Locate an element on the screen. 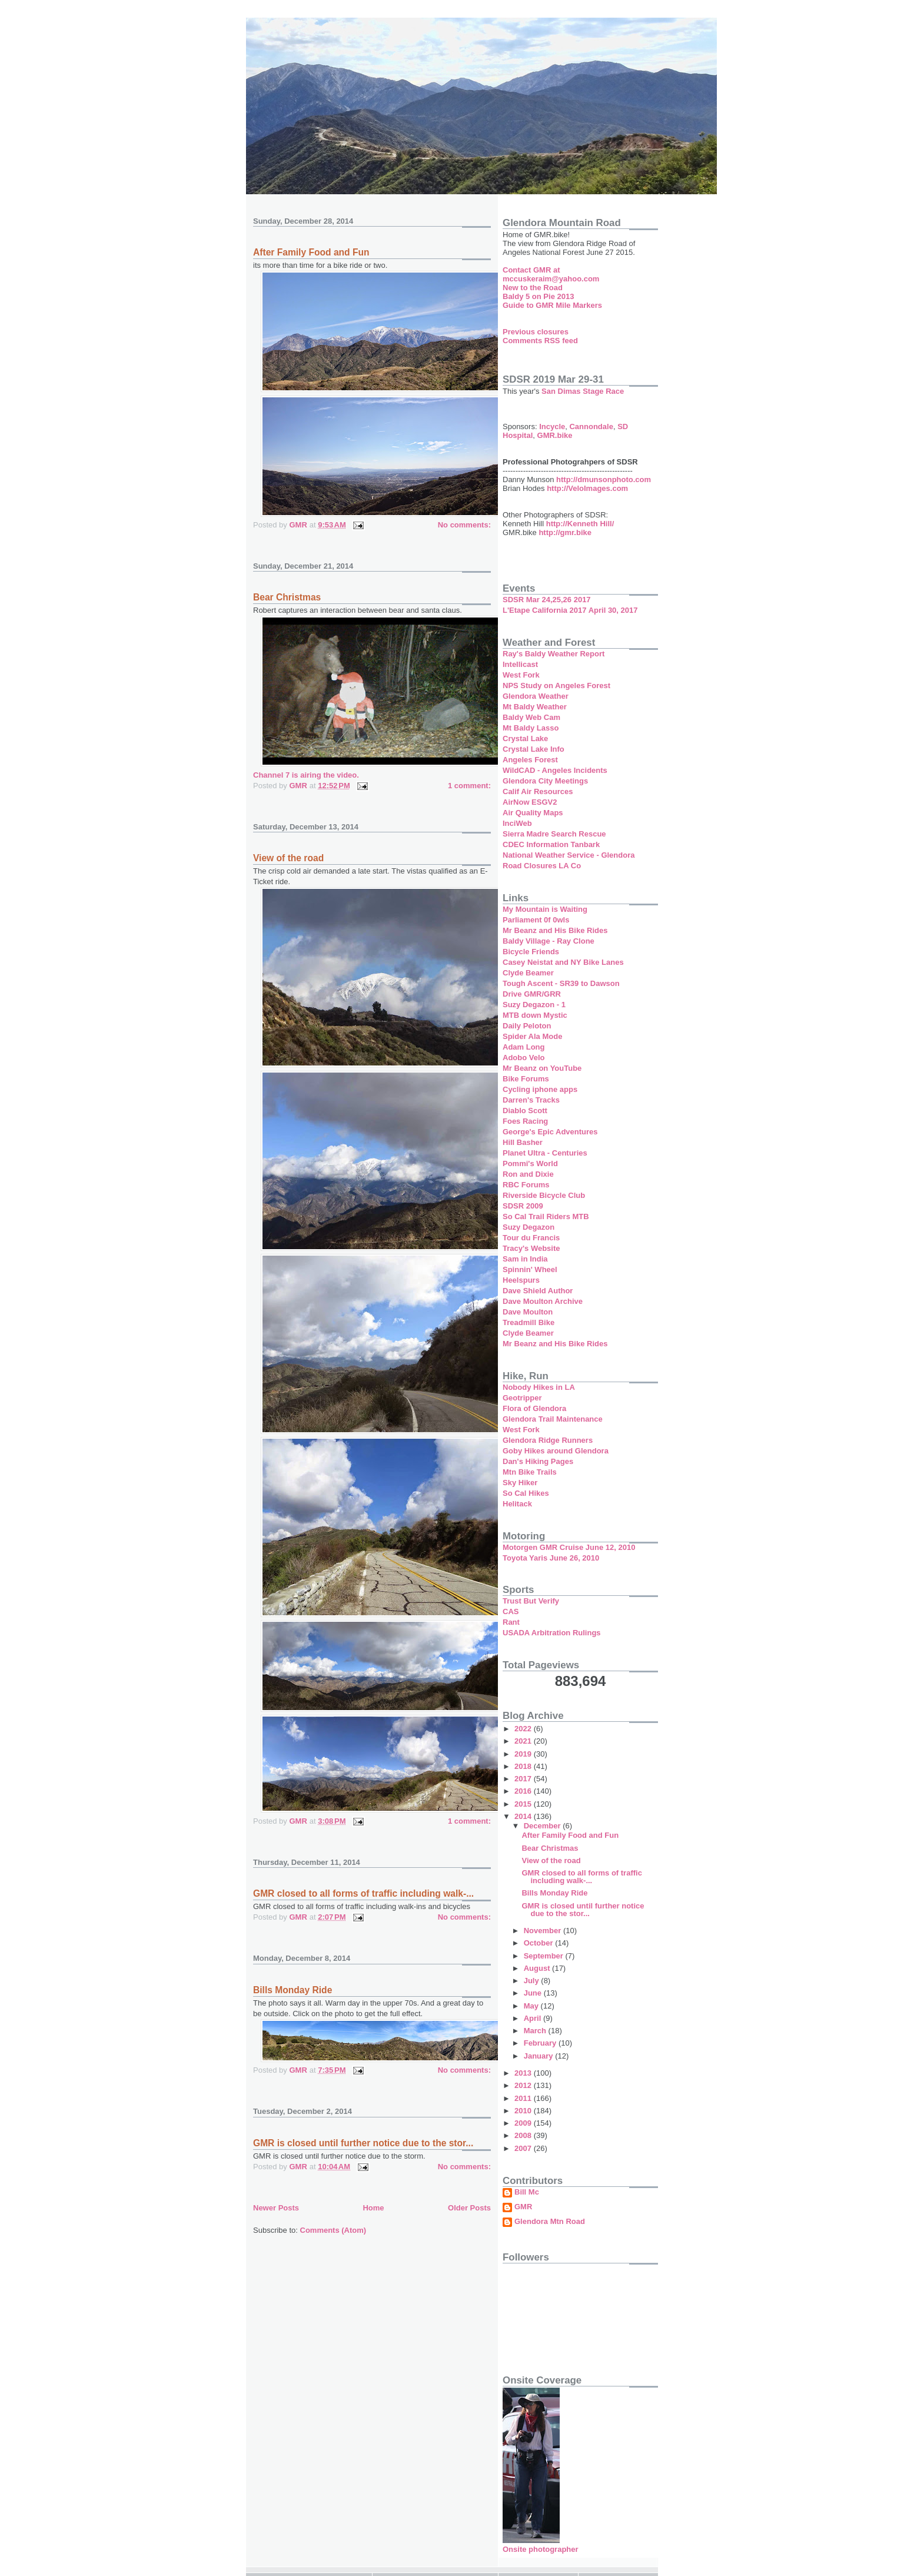 This screenshot has height=2576, width=904. GMR is located at coordinates (523, 2207).